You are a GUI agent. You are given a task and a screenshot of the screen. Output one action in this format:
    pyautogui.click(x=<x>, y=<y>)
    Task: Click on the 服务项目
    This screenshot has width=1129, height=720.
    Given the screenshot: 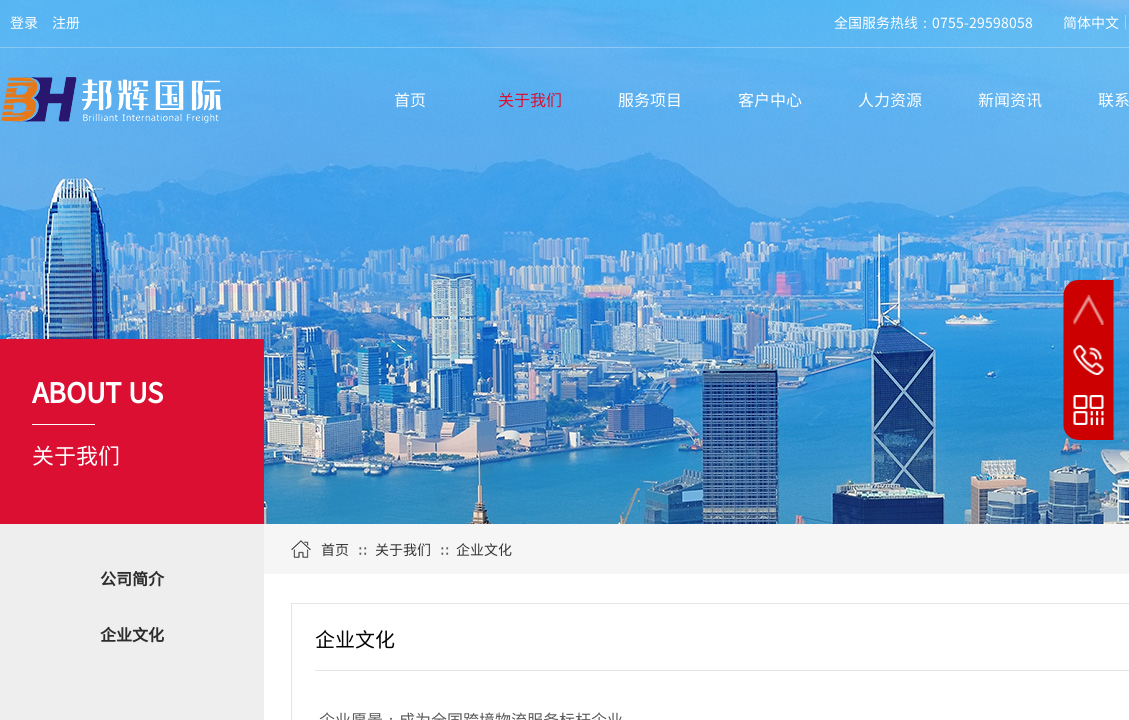 What is the action you would take?
    pyautogui.click(x=650, y=99)
    